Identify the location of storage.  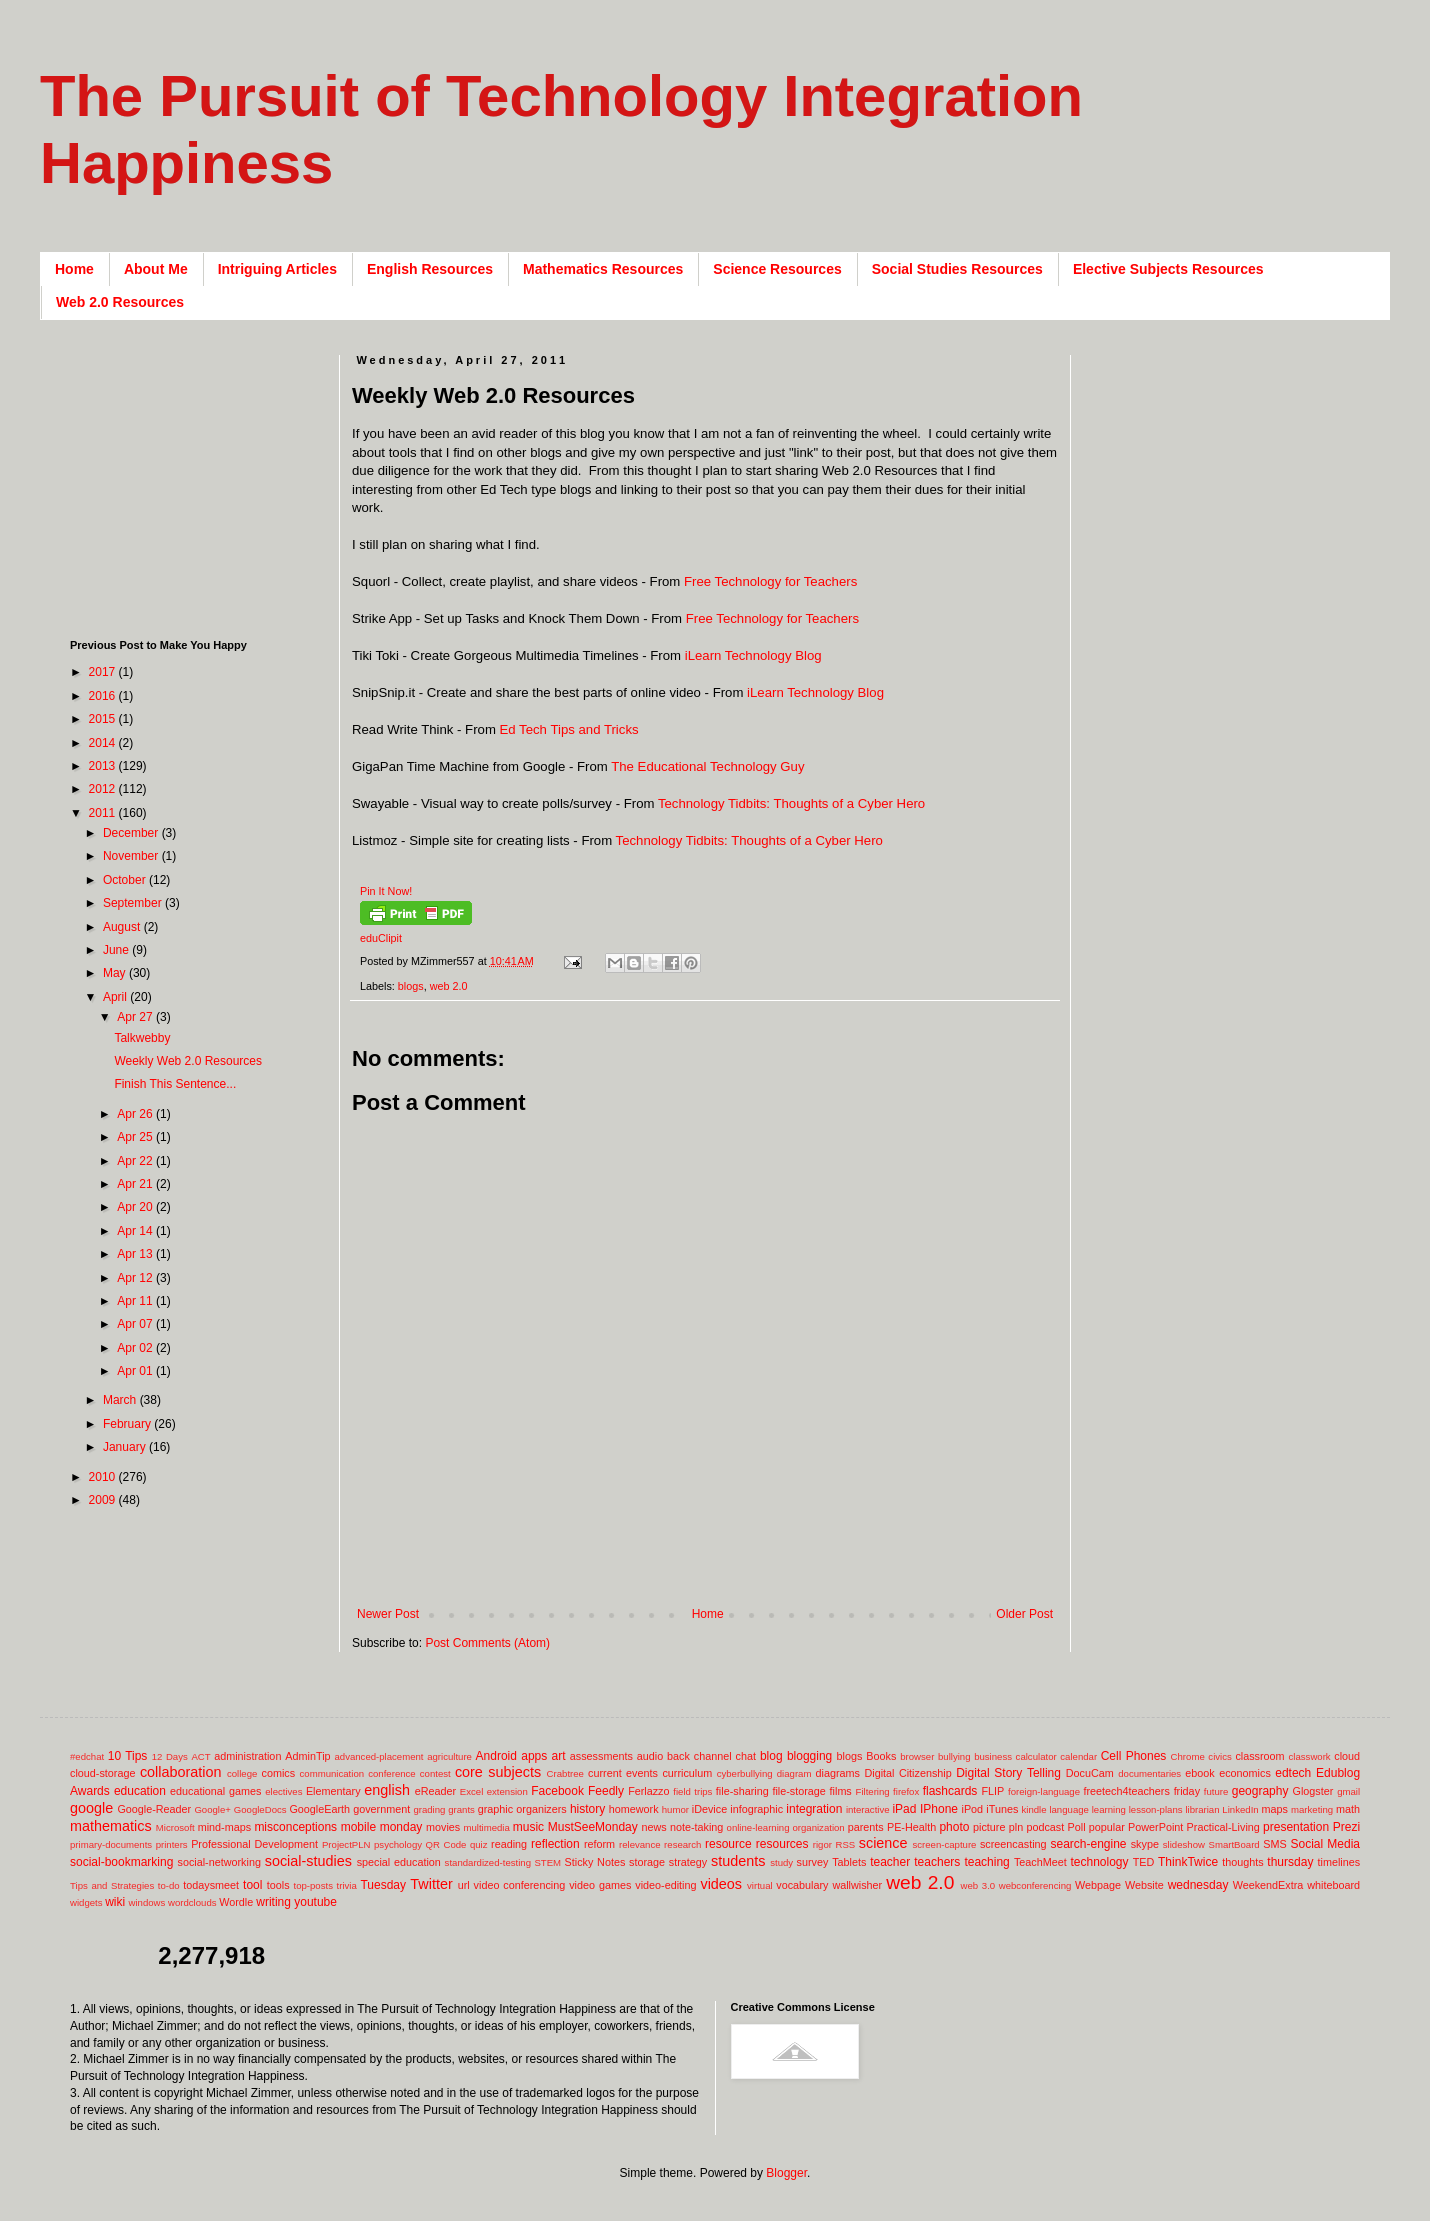
(647, 1862).